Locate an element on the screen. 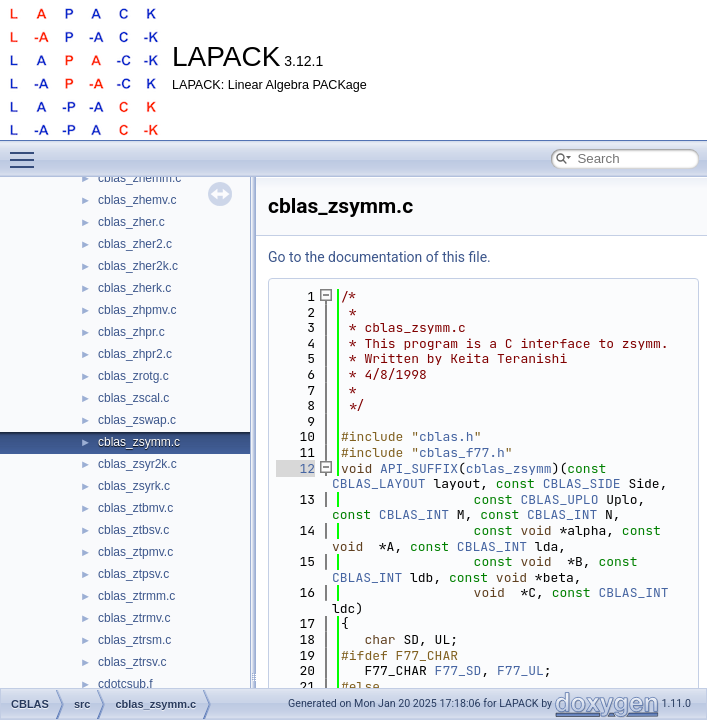 The height and width of the screenshot is (720, 707). cdotcsub.f is located at coordinates (125, 684).